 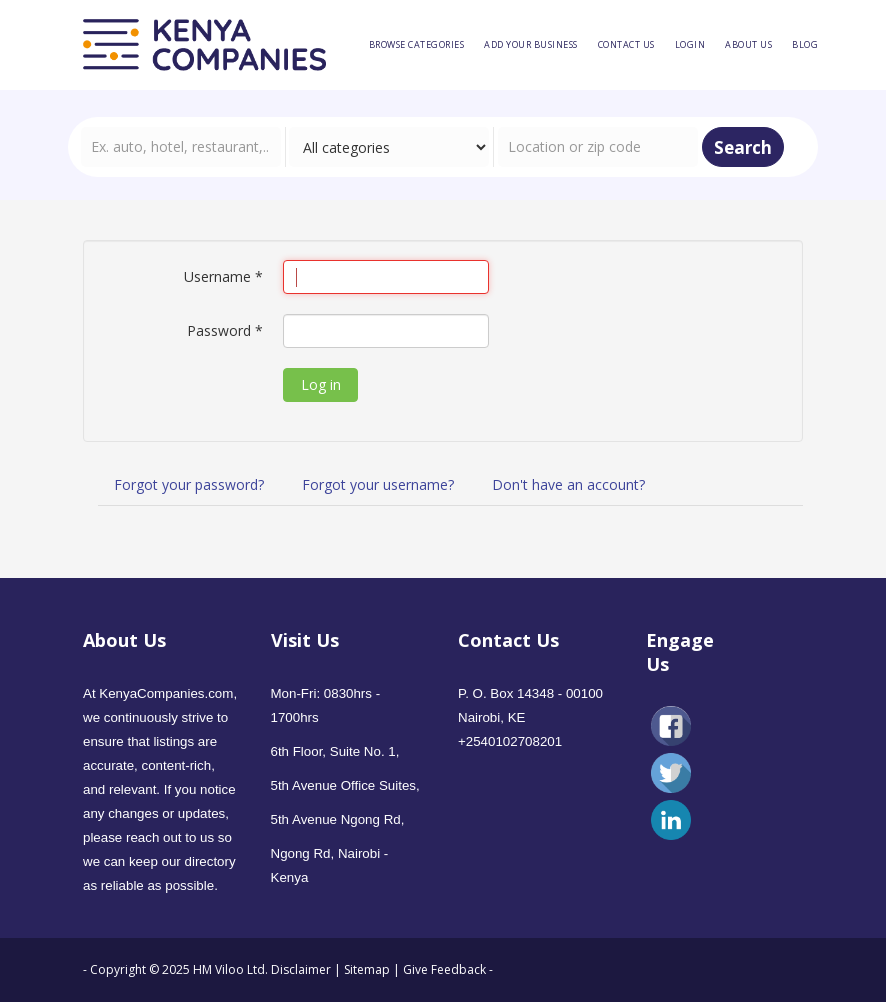 What do you see at coordinates (302, 969) in the screenshot?
I see `Disclaimer` at bounding box center [302, 969].